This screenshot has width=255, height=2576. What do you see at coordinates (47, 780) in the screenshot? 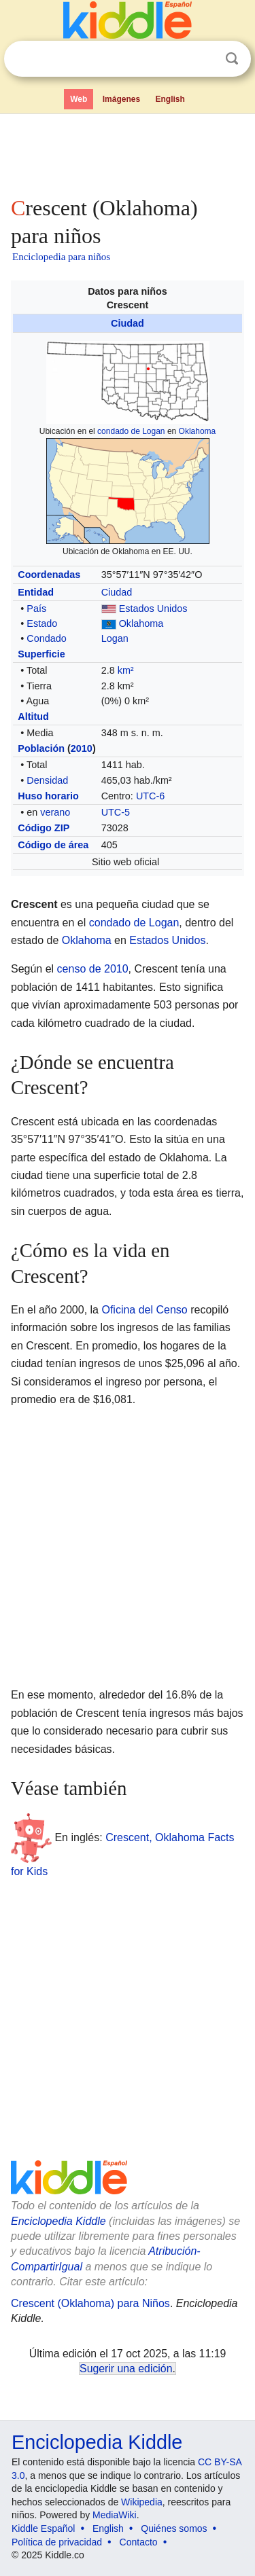
I see `Densidad` at bounding box center [47, 780].